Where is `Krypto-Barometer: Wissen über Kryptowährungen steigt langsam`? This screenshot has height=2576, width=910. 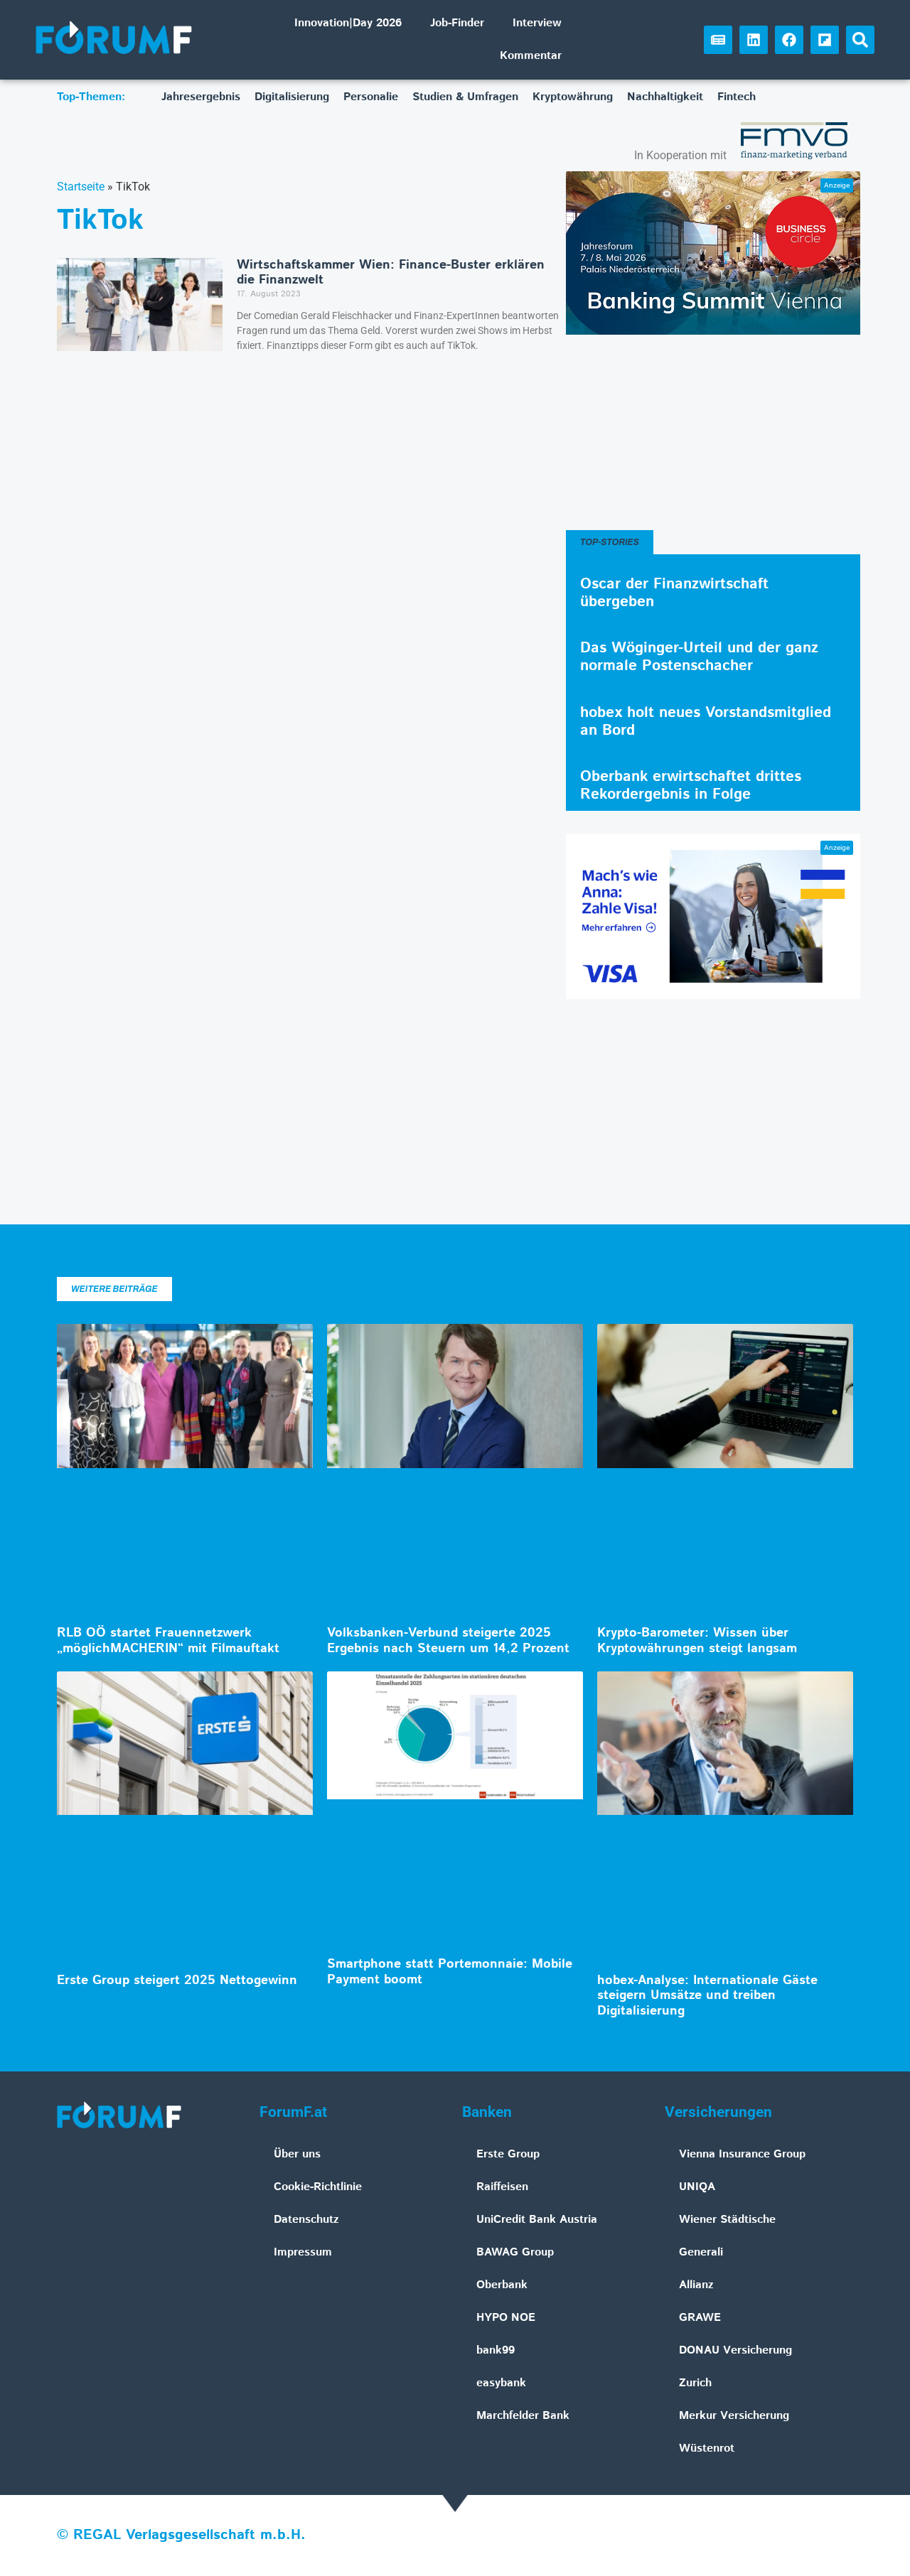
Krypto-Barometer: Wissen über Kryptowährungen steigt langsam is located at coordinates (697, 1641).